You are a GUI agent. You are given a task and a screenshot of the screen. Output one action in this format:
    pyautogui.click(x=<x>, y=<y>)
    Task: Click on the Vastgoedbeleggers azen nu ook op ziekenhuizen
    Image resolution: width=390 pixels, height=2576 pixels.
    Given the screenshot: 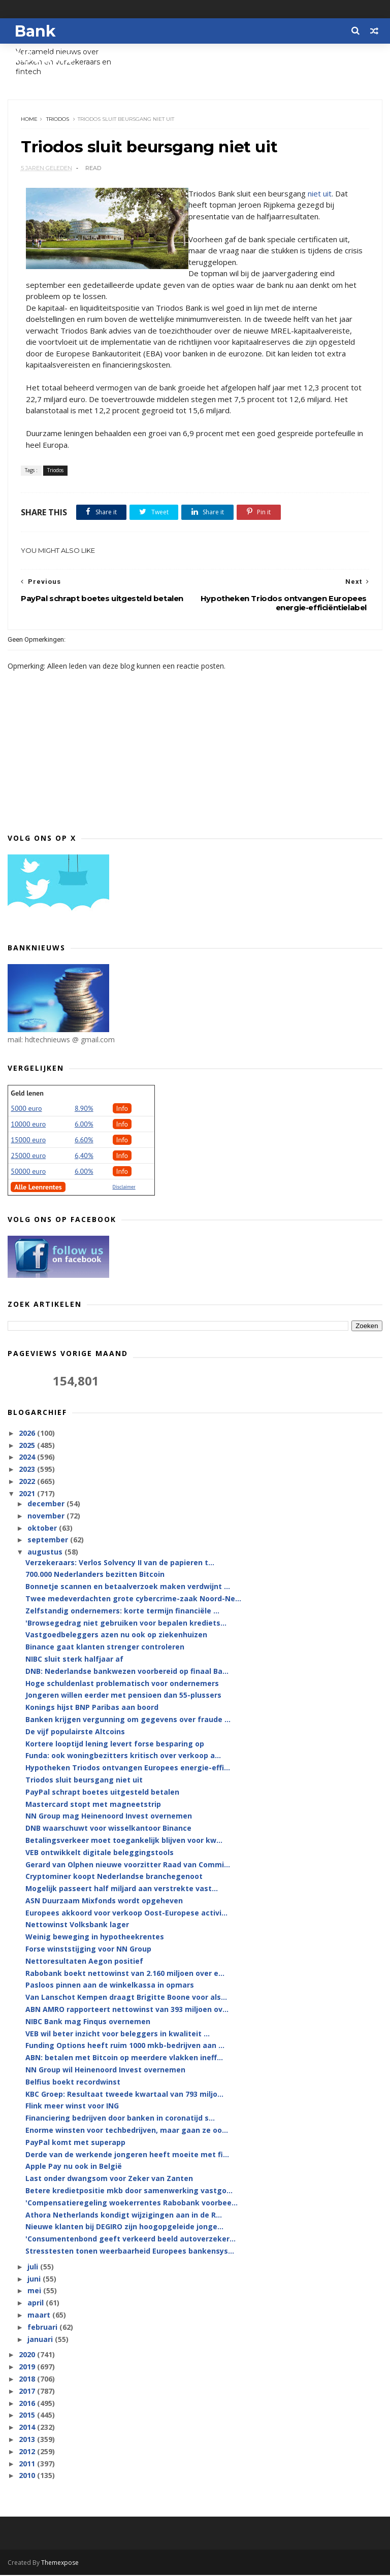 What is the action you would take?
    pyautogui.click(x=116, y=1635)
    